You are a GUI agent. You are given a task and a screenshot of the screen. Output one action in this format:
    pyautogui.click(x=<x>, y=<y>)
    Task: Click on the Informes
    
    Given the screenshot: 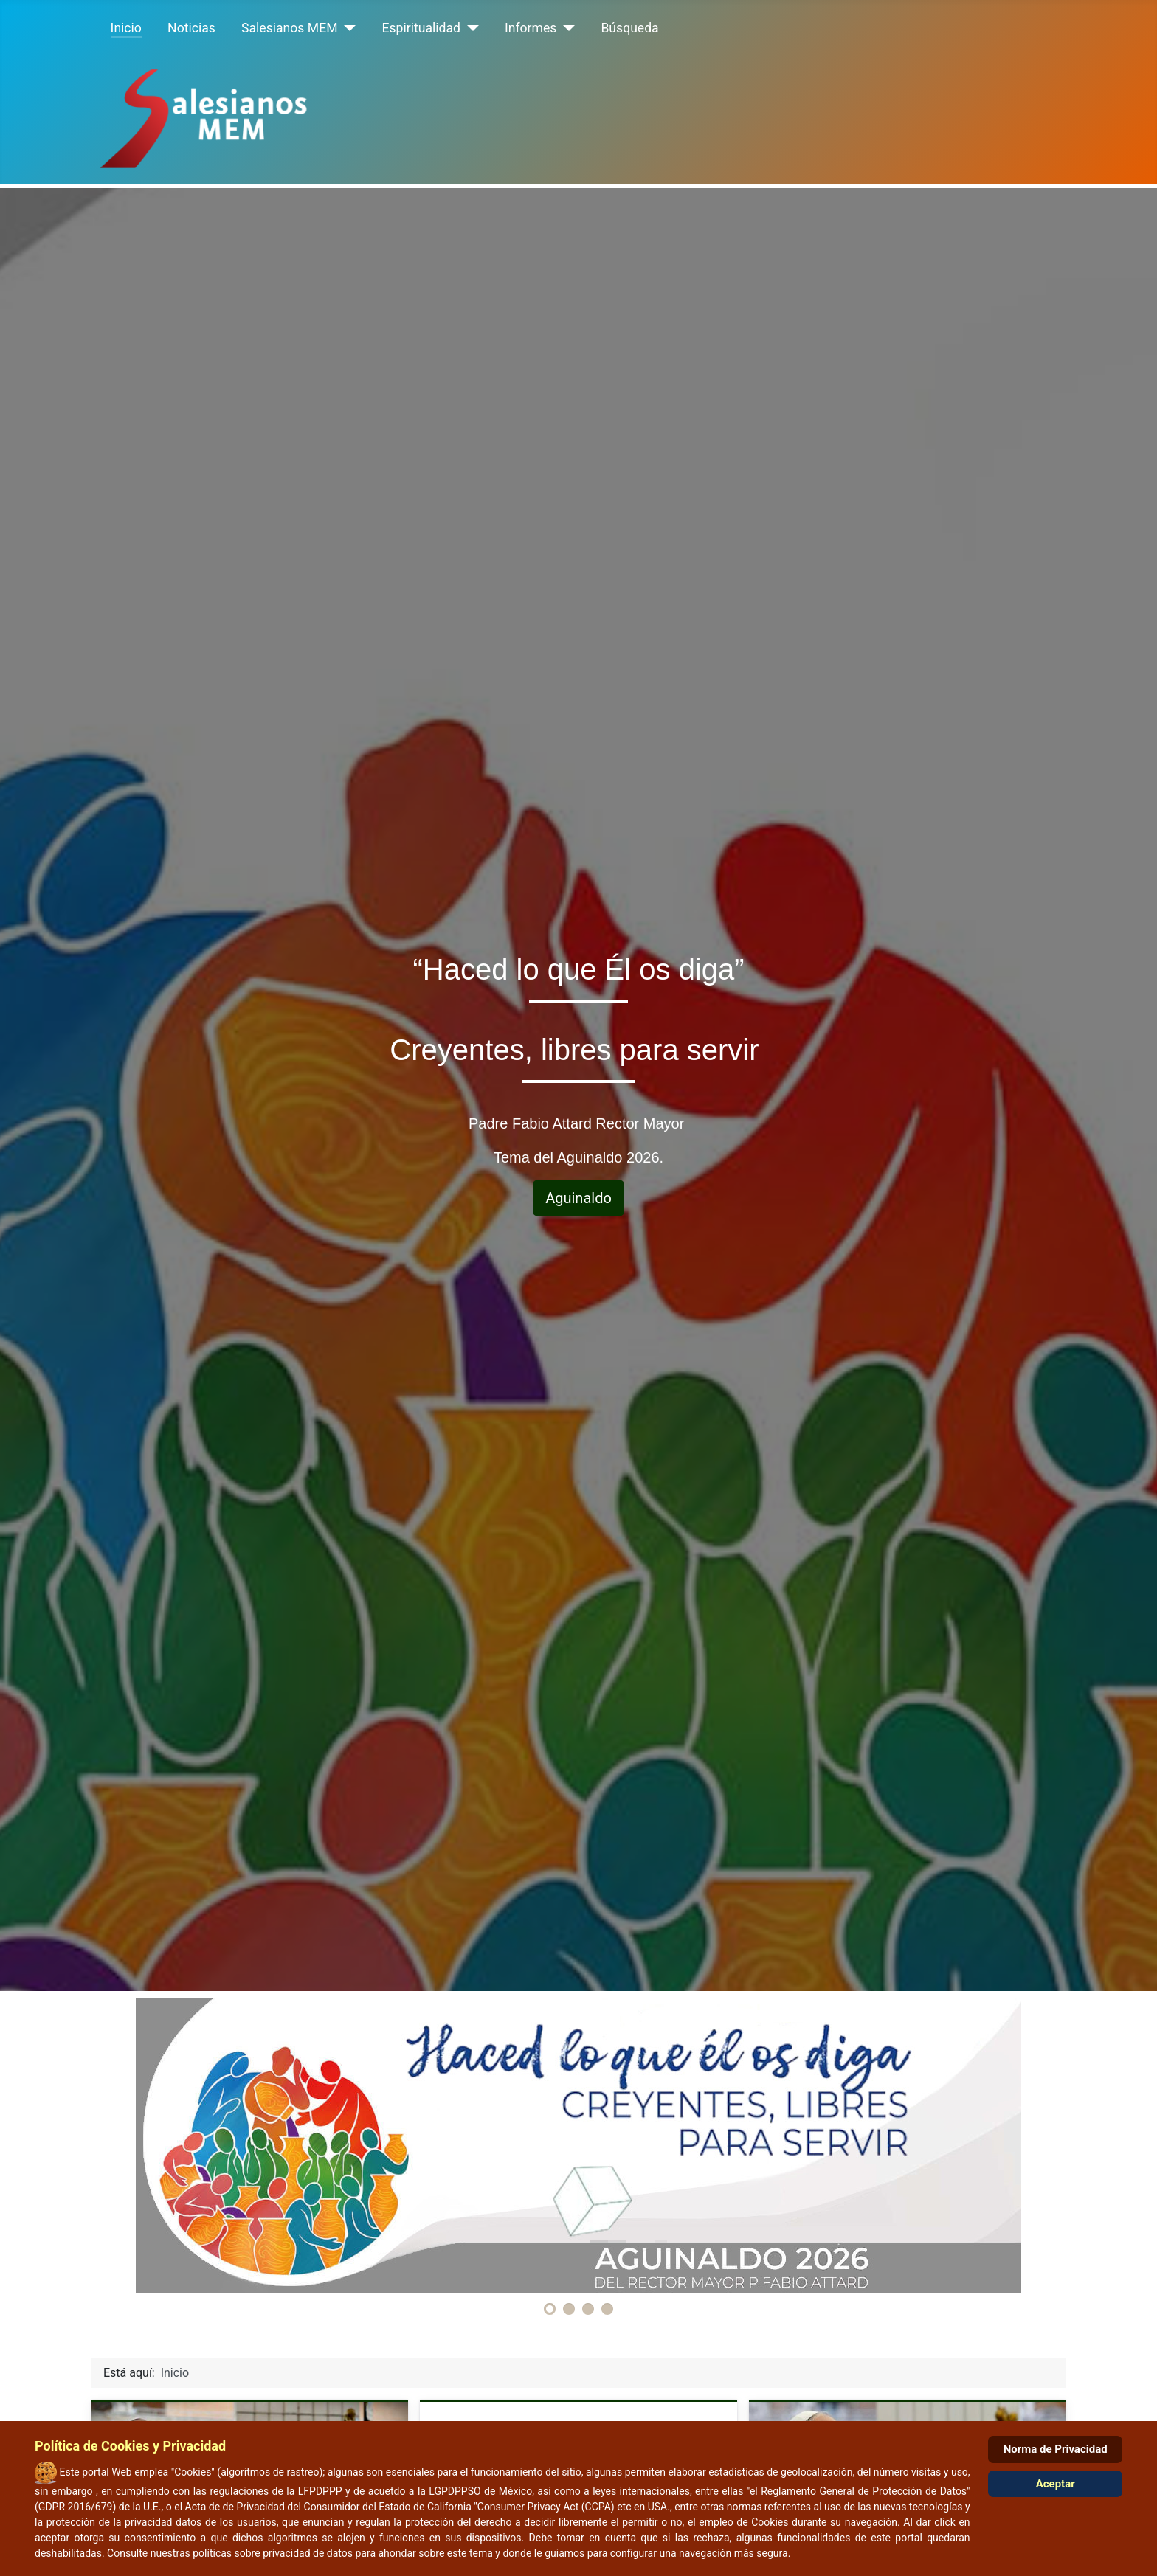 What is the action you would take?
    pyautogui.click(x=530, y=28)
    